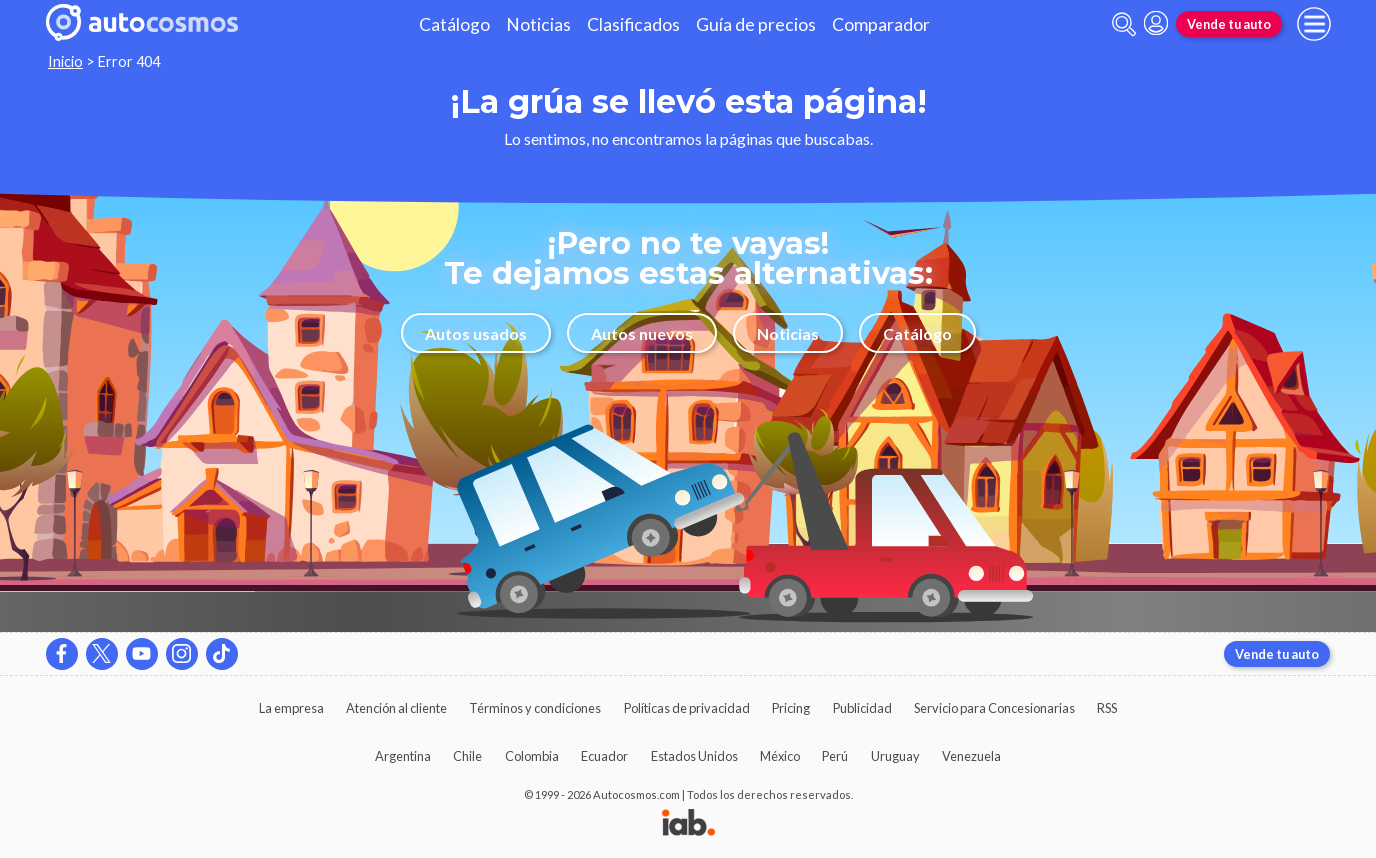 The image size is (1376, 858). Describe the element at coordinates (476, 333) in the screenshot. I see `Autos usados` at that location.